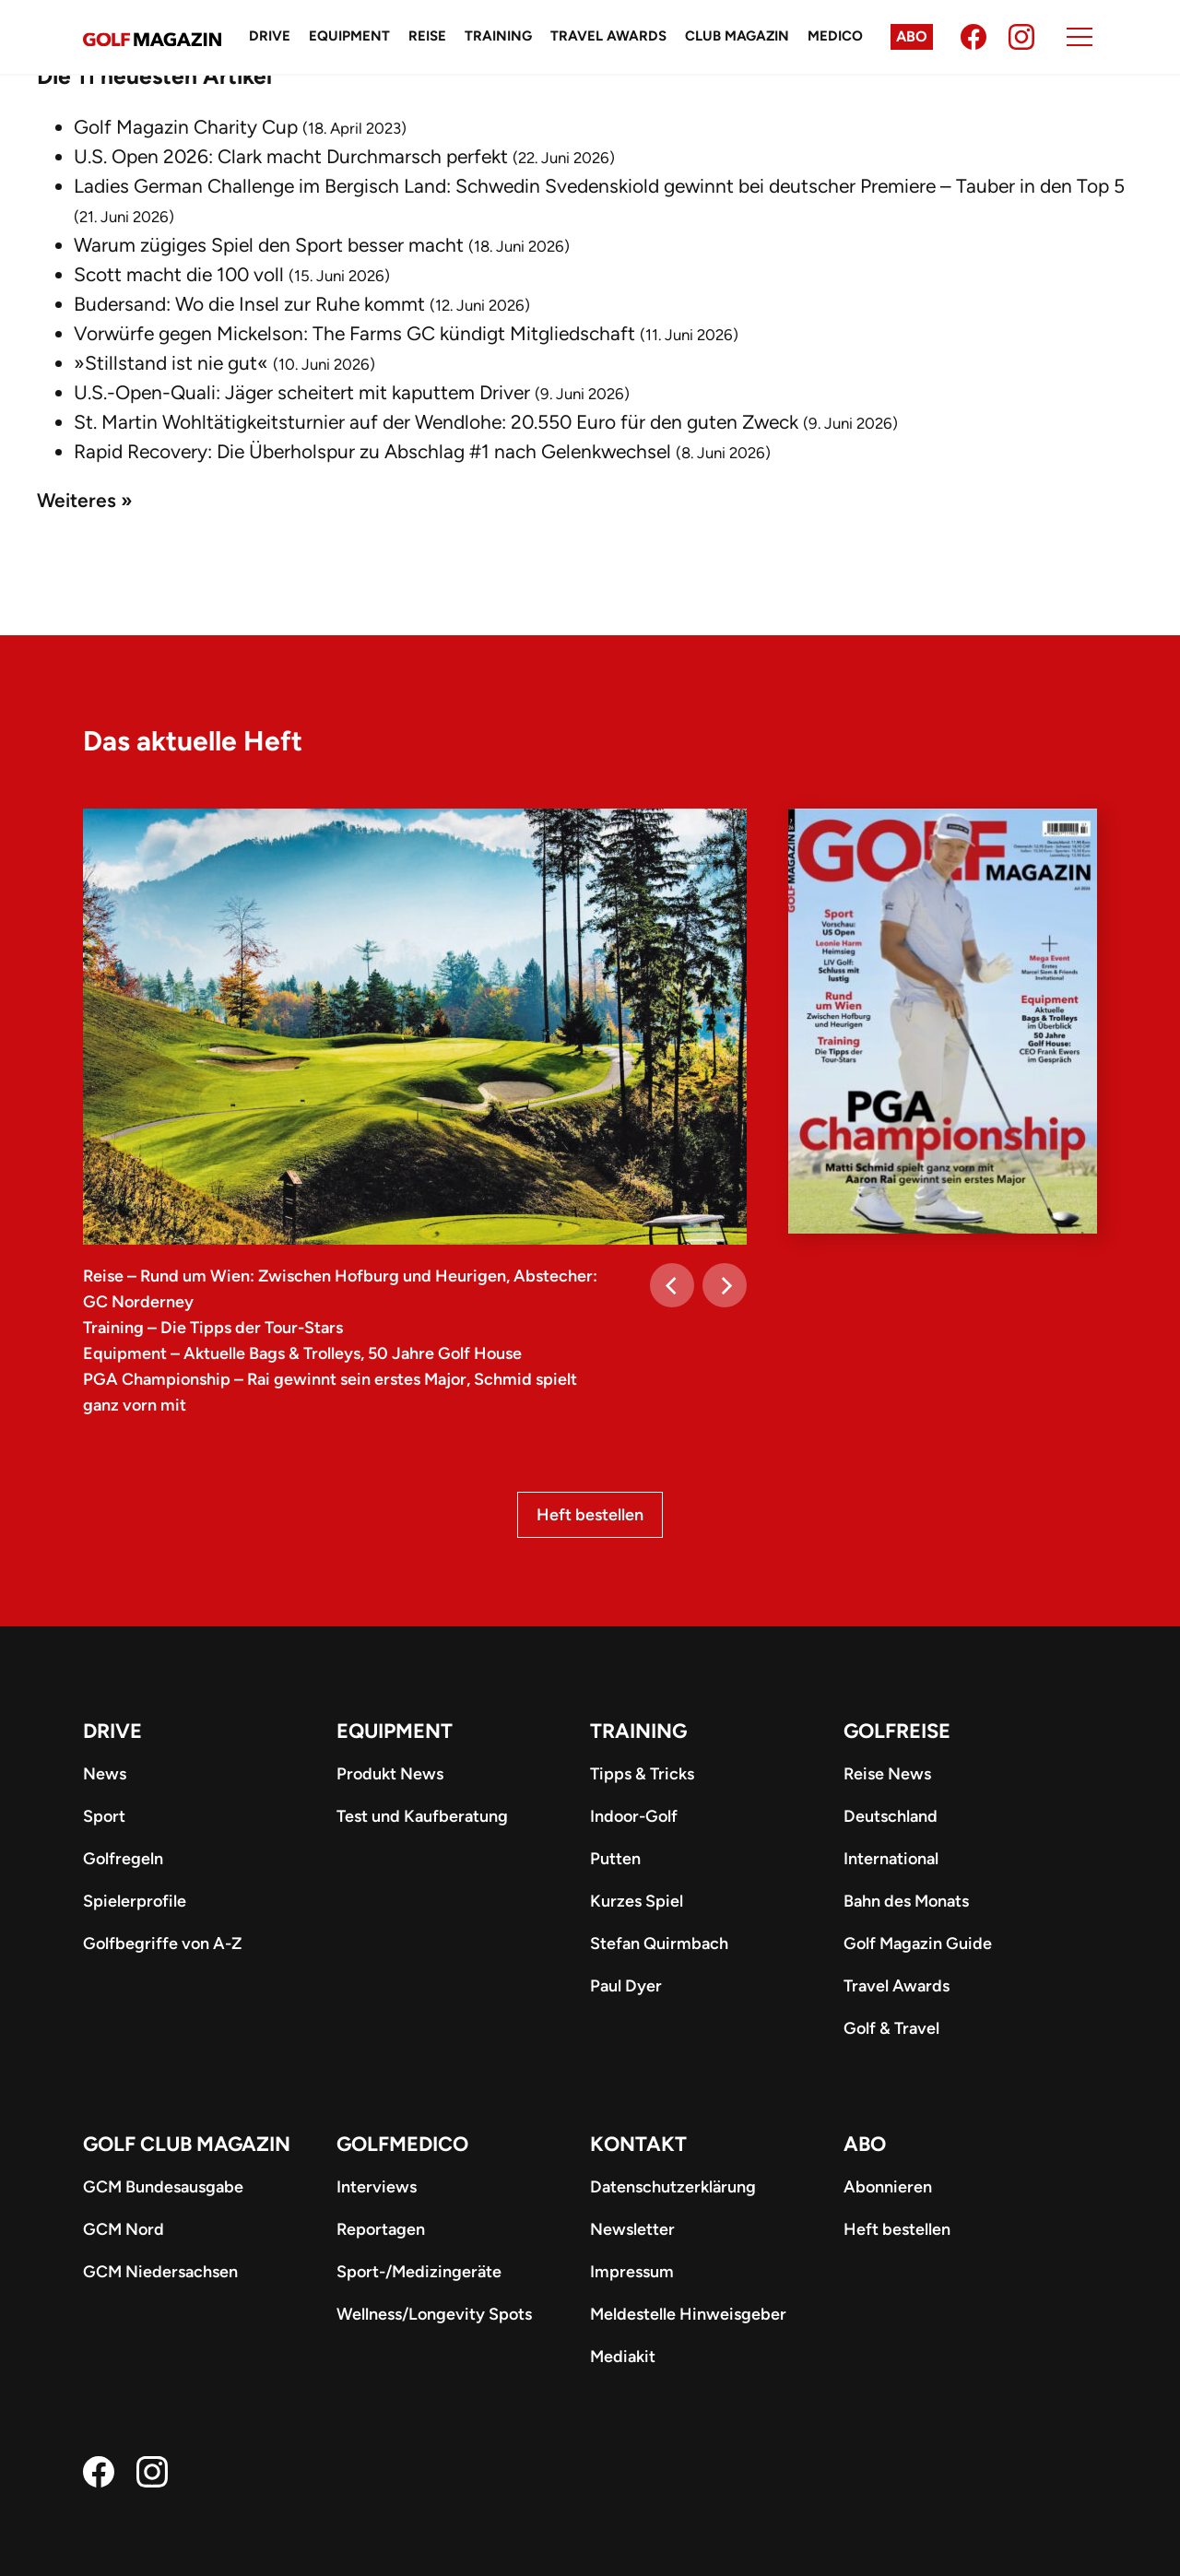 The width and height of the screenshot is (1180, 2576). What do you see at coordinates (419, 2272) in the screenshot?
I see `Sport-/Medizingeräte` at bounding box center [419, 2272].